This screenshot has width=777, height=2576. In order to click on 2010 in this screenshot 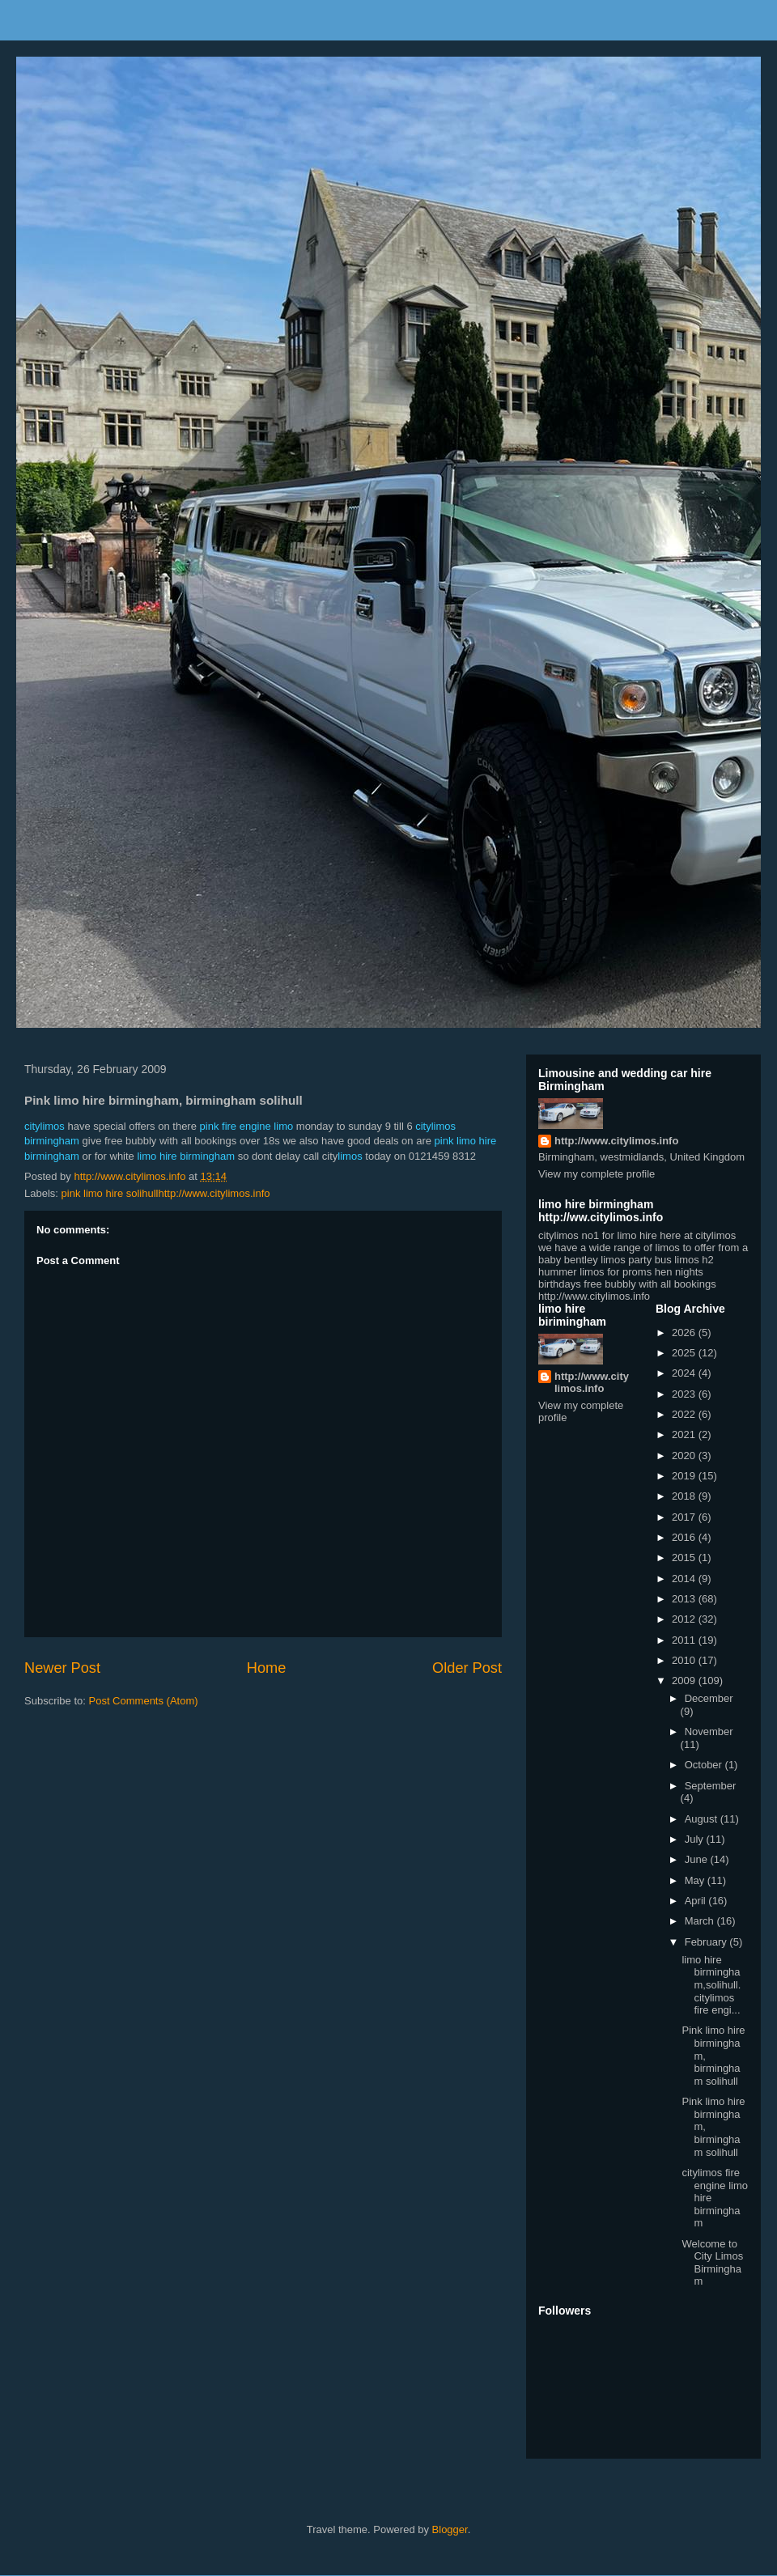, I will do `click(685, 1660)`.